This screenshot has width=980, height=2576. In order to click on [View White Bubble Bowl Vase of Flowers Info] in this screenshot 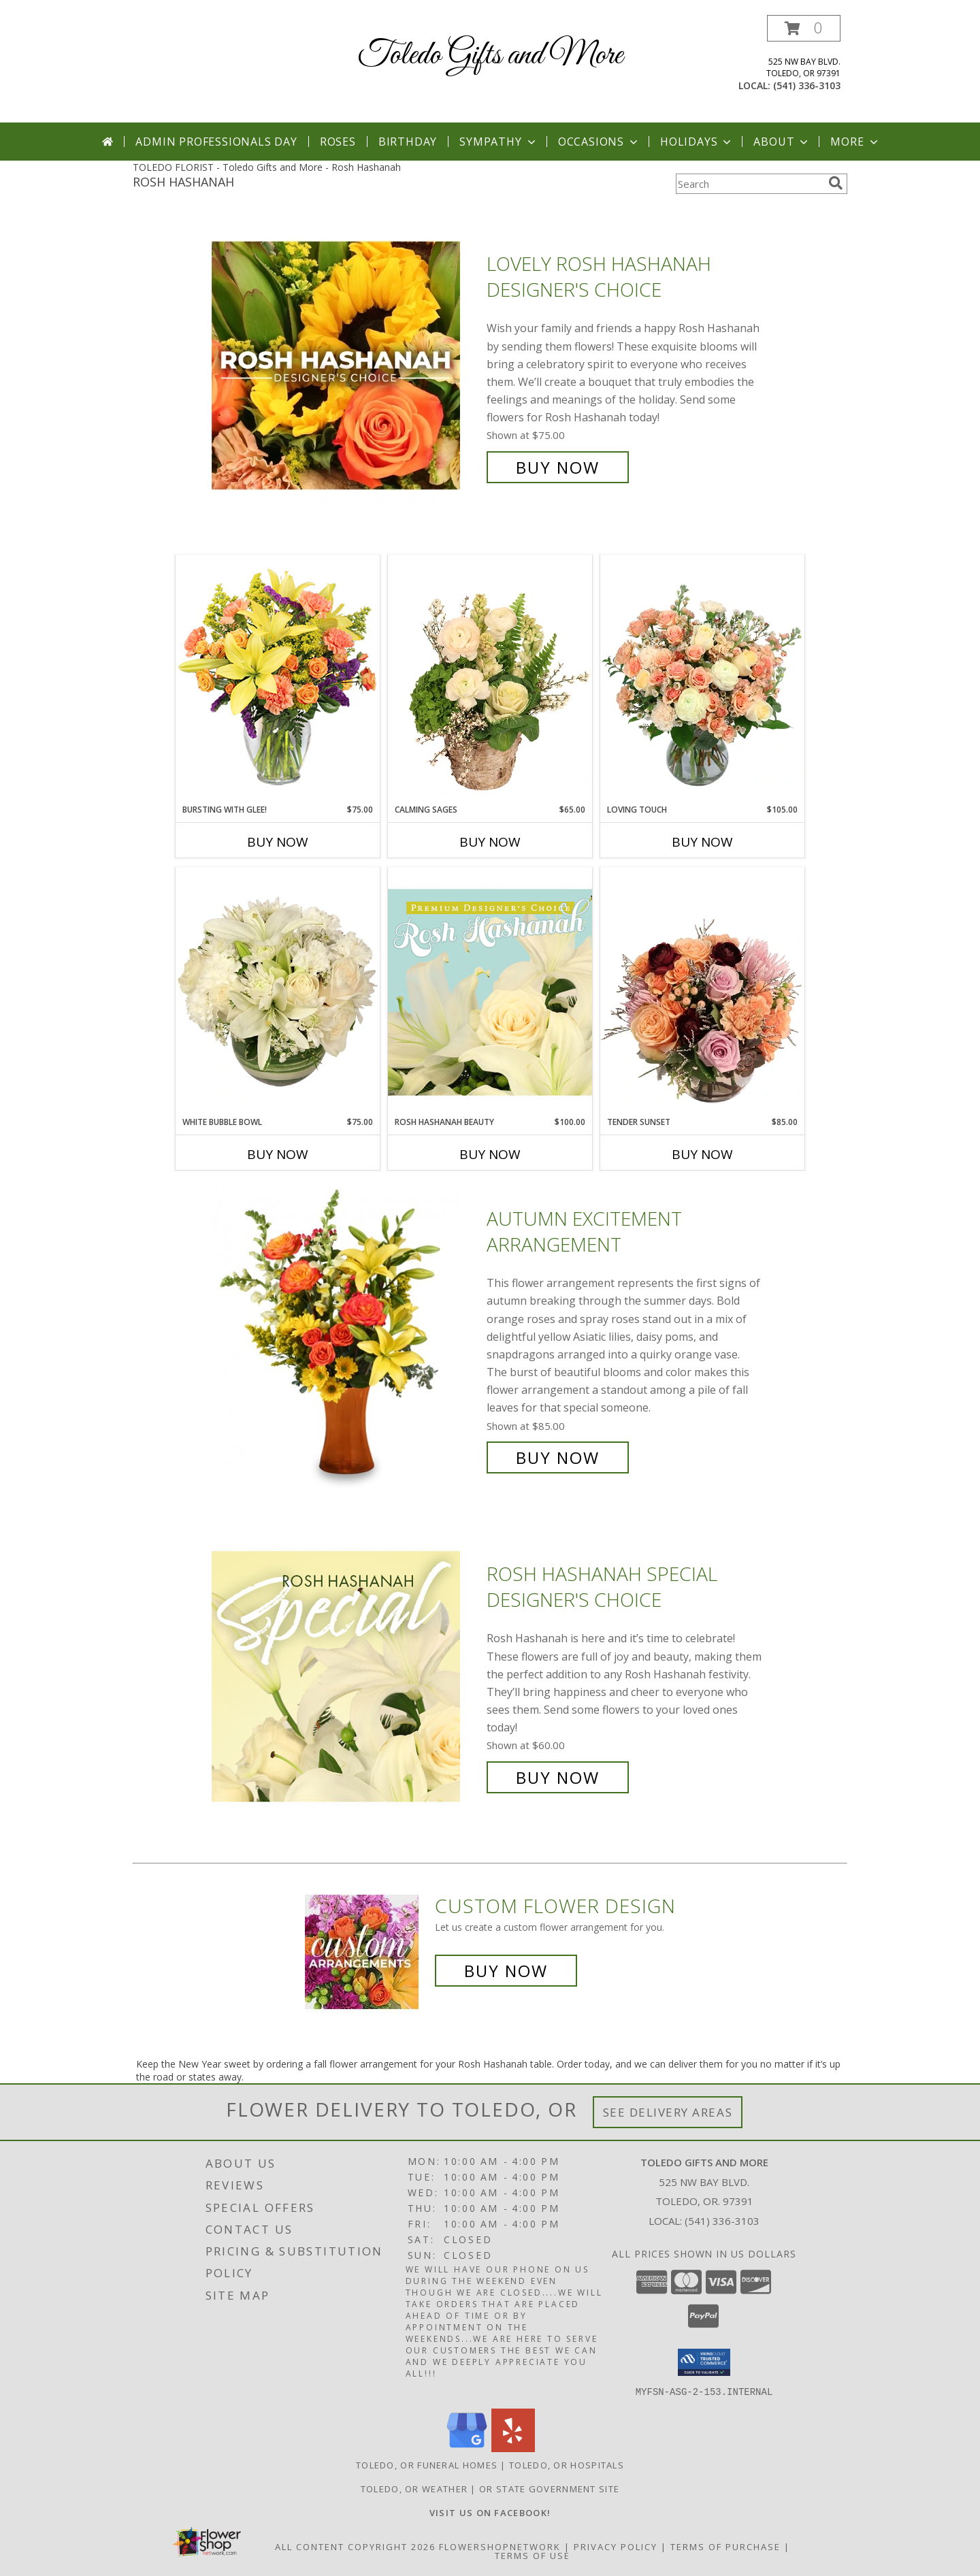, I will do `click(278, 991)`.